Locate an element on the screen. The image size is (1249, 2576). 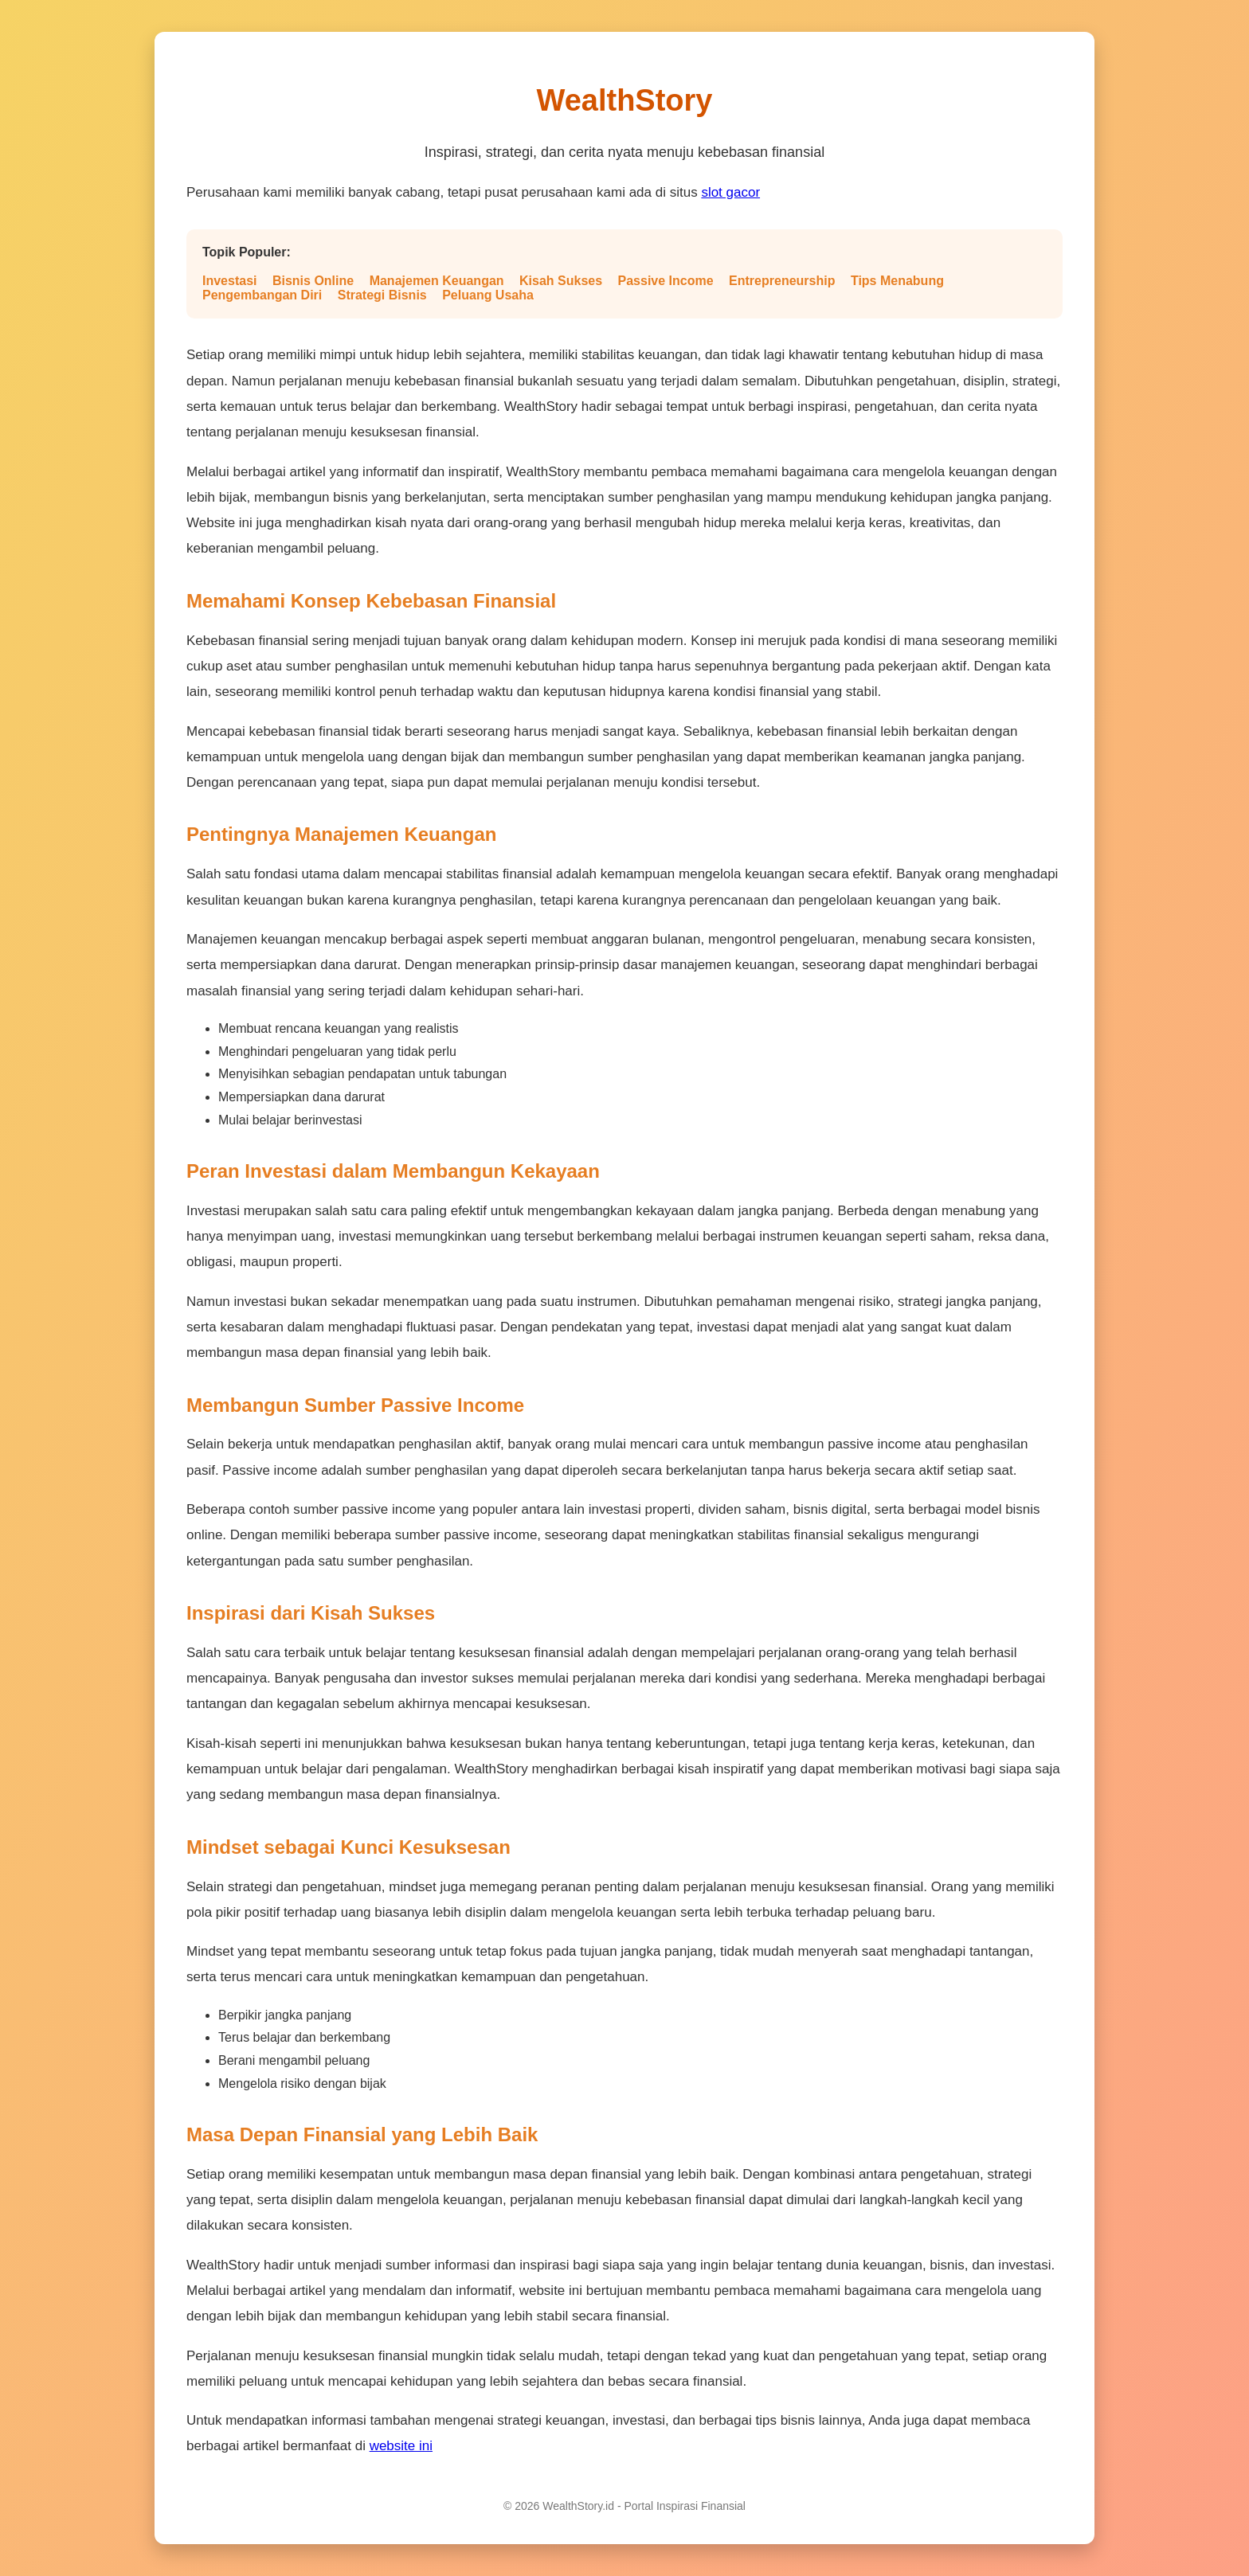
website ini is located at coordinates (401, 2445).